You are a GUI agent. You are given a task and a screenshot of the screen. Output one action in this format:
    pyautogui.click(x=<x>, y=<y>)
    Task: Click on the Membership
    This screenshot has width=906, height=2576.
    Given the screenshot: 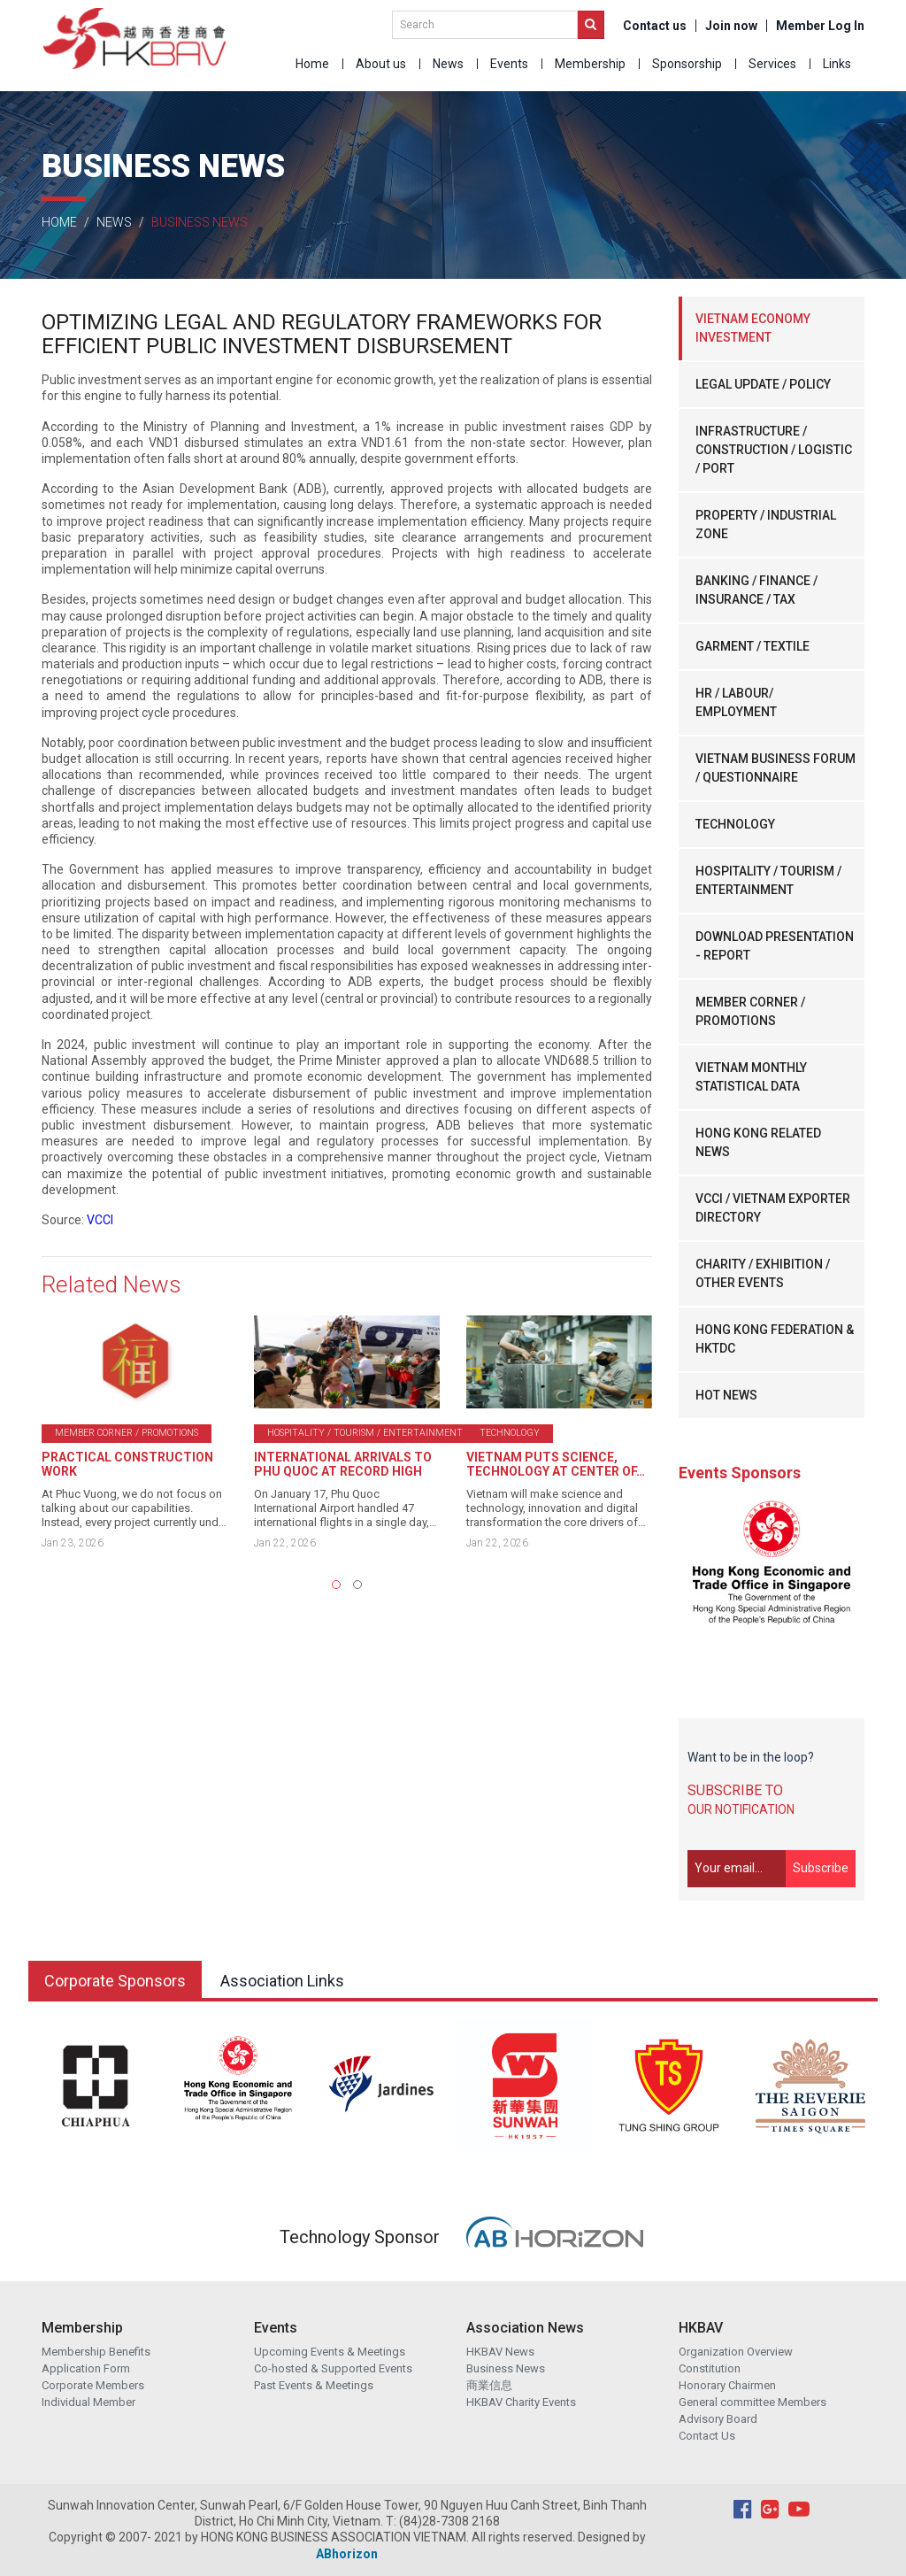 What is the action you would take?
    pyautogui.click(x=590, y=64)
    